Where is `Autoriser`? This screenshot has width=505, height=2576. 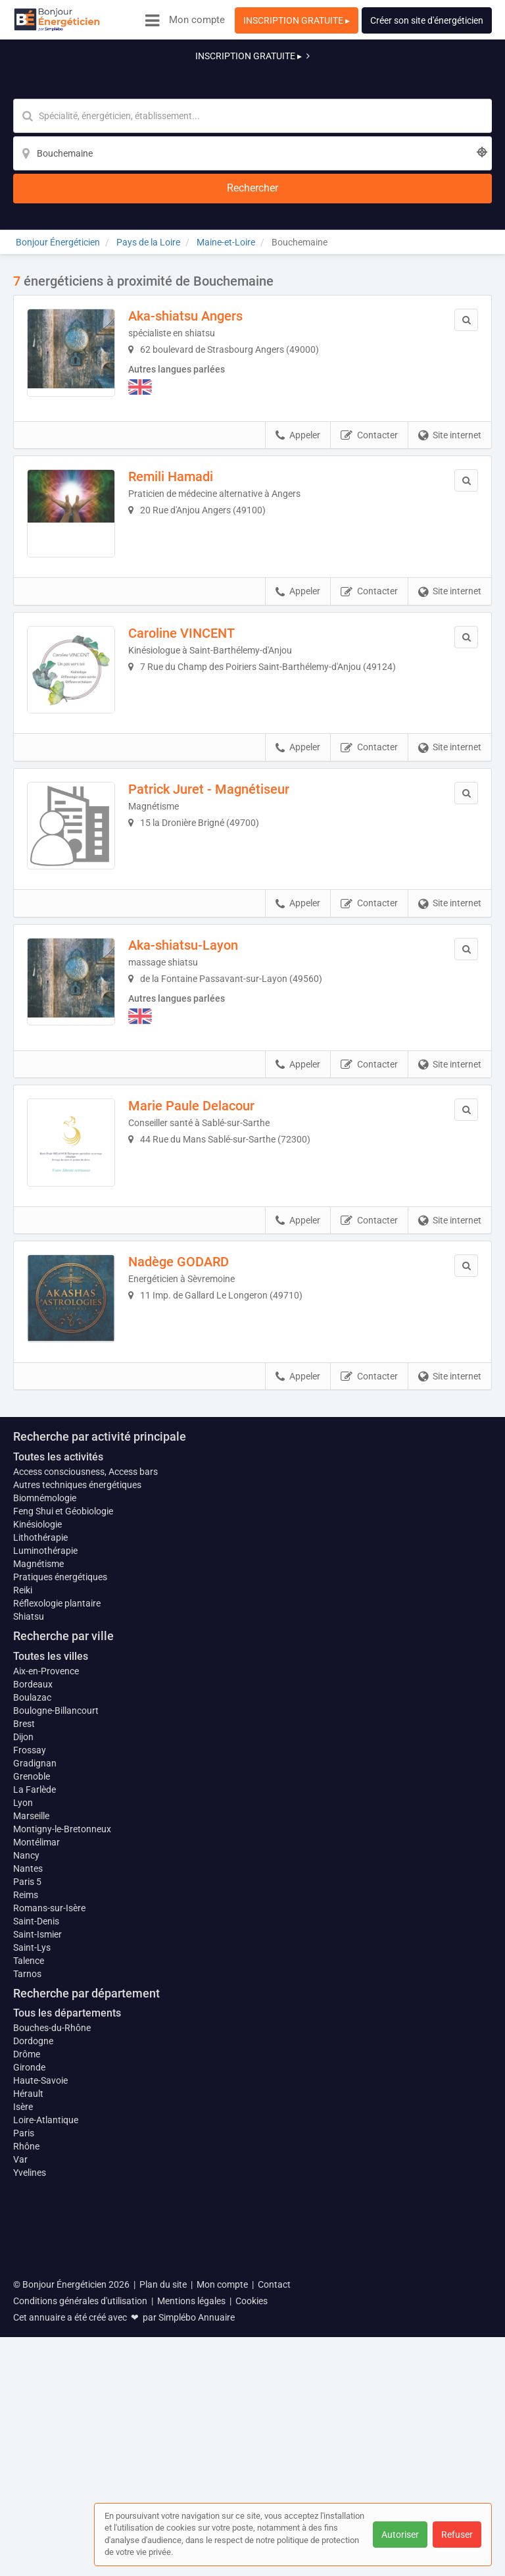 Autoriser is located at coordinates (400, 2534).